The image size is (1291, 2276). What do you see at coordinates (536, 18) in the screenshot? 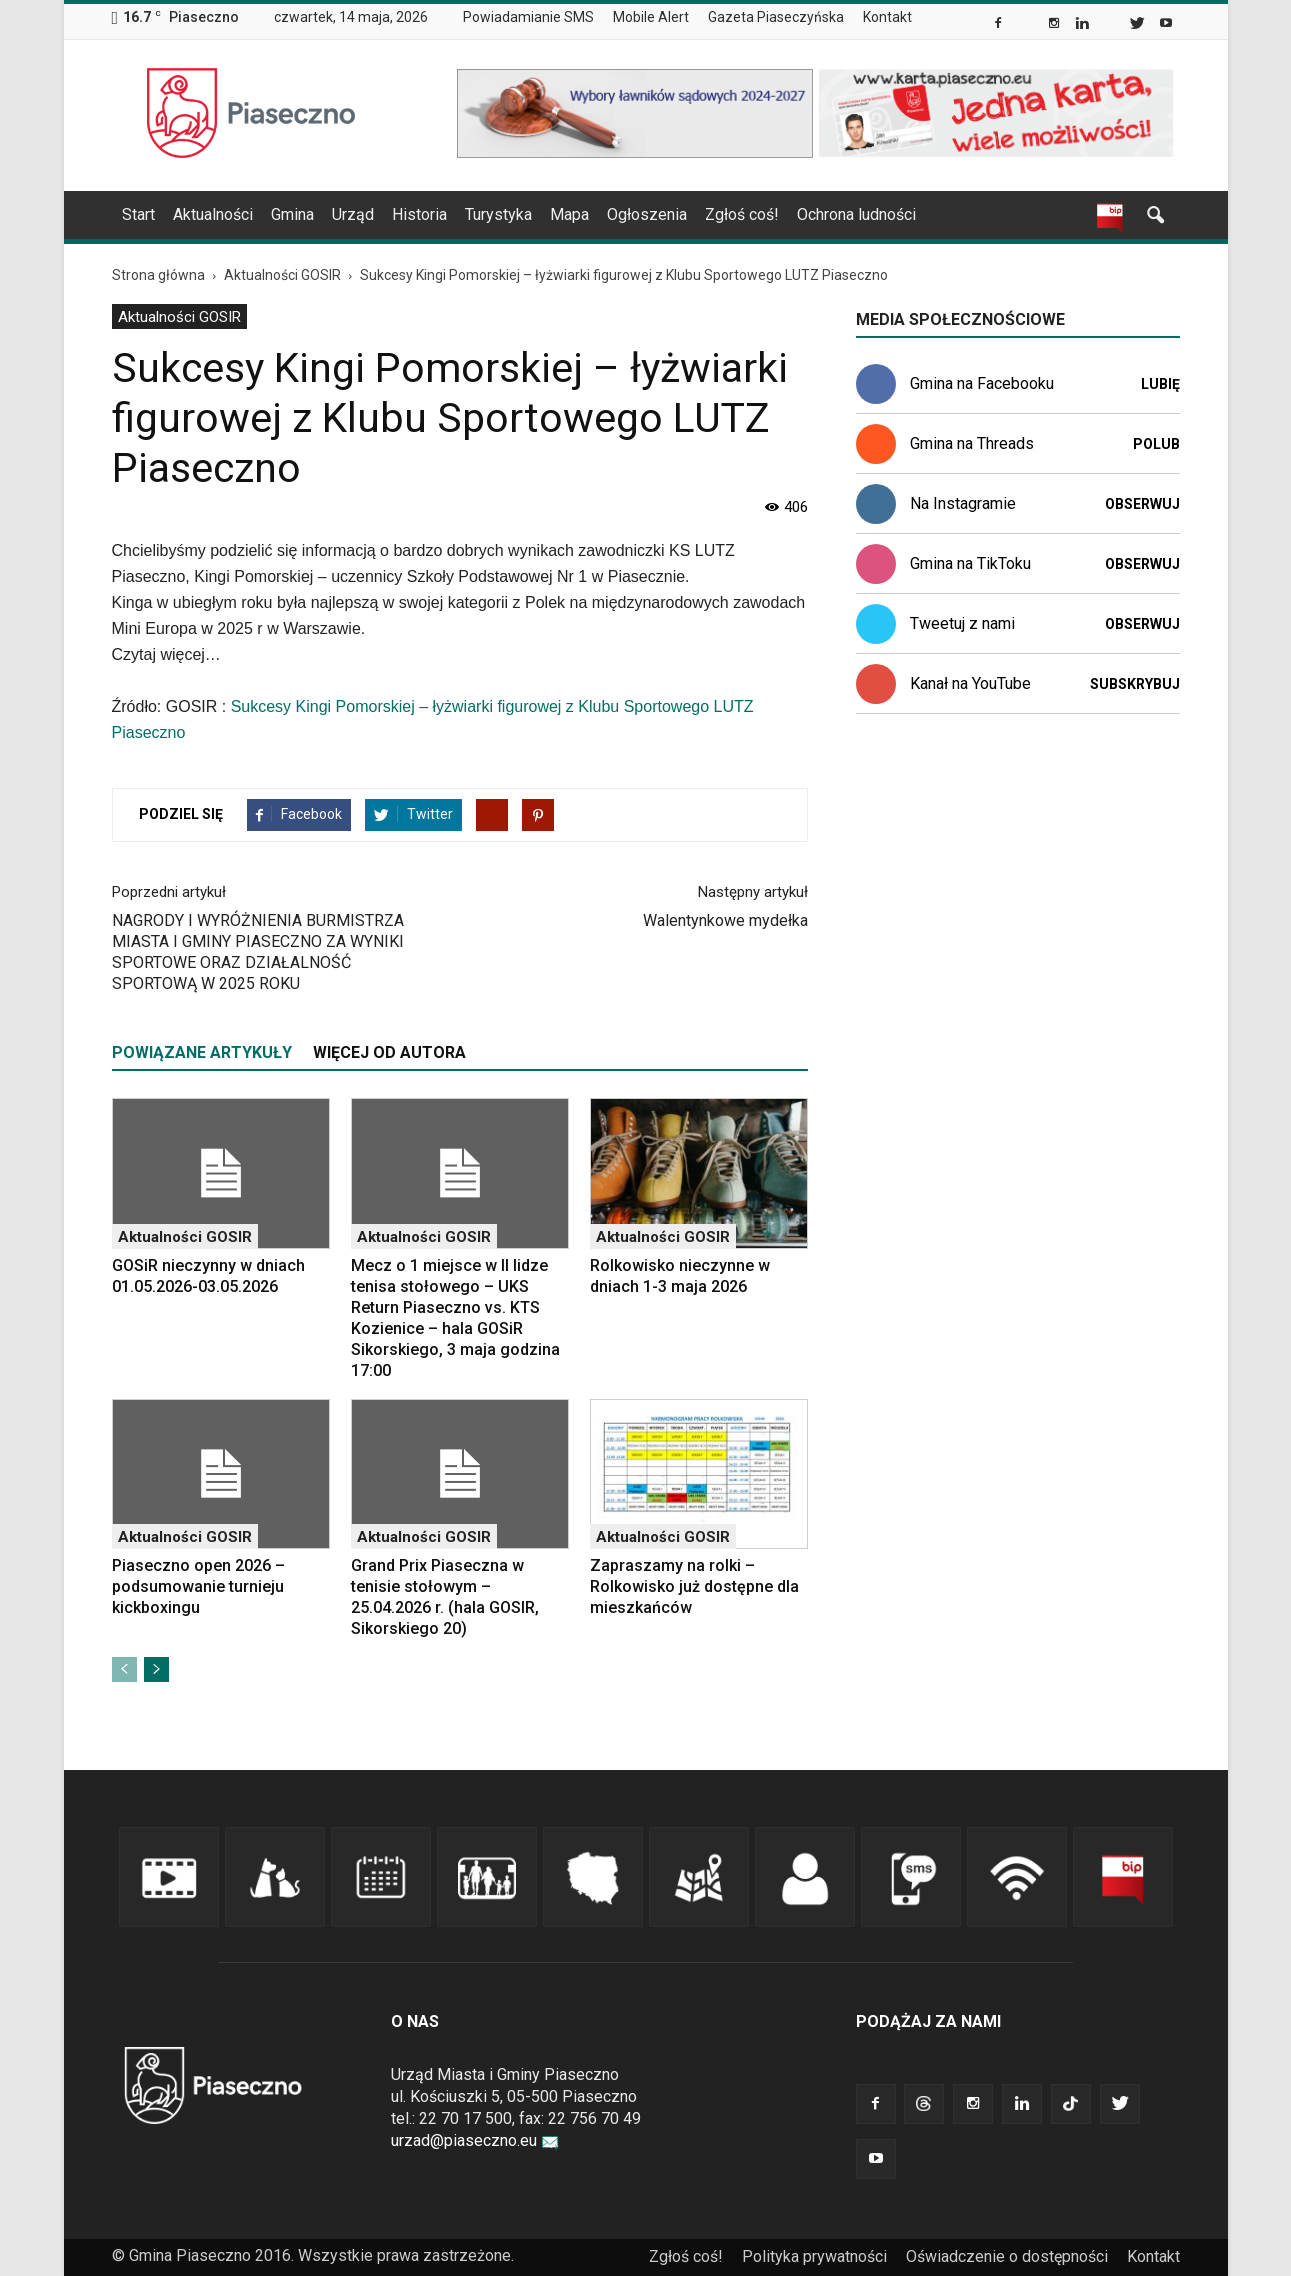
I see `[menuitem]` at bounding box center [536, 18].